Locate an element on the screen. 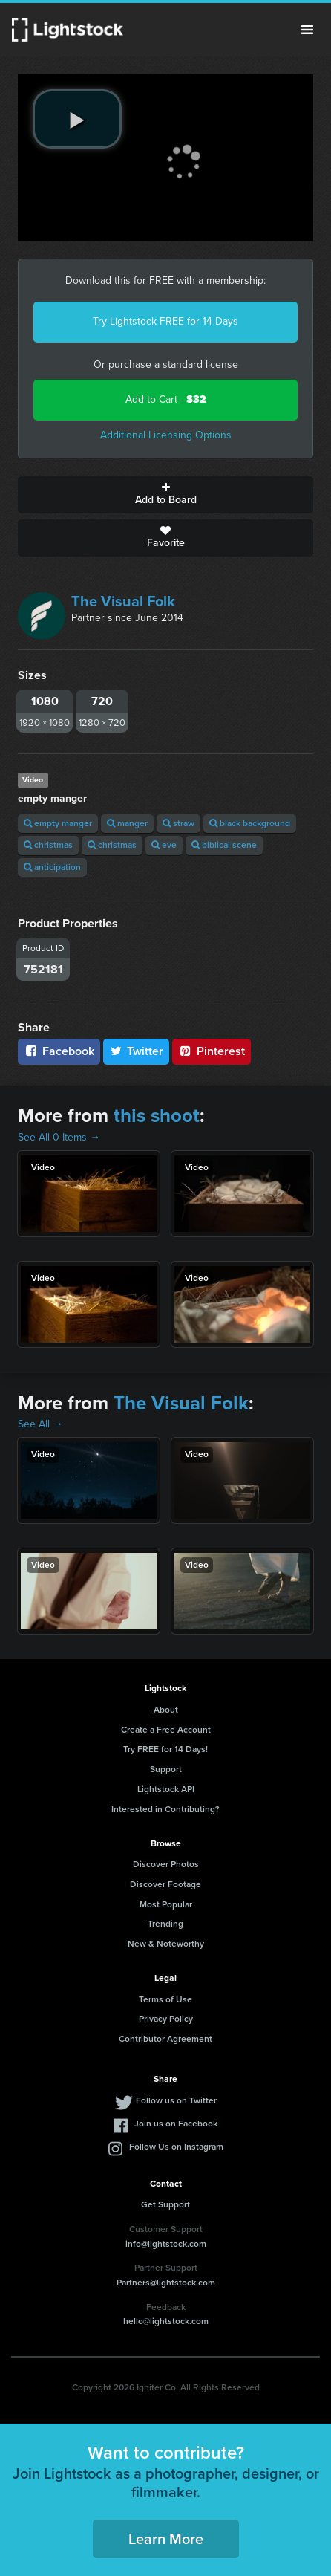 Image resolution: width=331 pixels, height=2576 pixels. See All 0 Items → is located at coordinates (59, 1137).